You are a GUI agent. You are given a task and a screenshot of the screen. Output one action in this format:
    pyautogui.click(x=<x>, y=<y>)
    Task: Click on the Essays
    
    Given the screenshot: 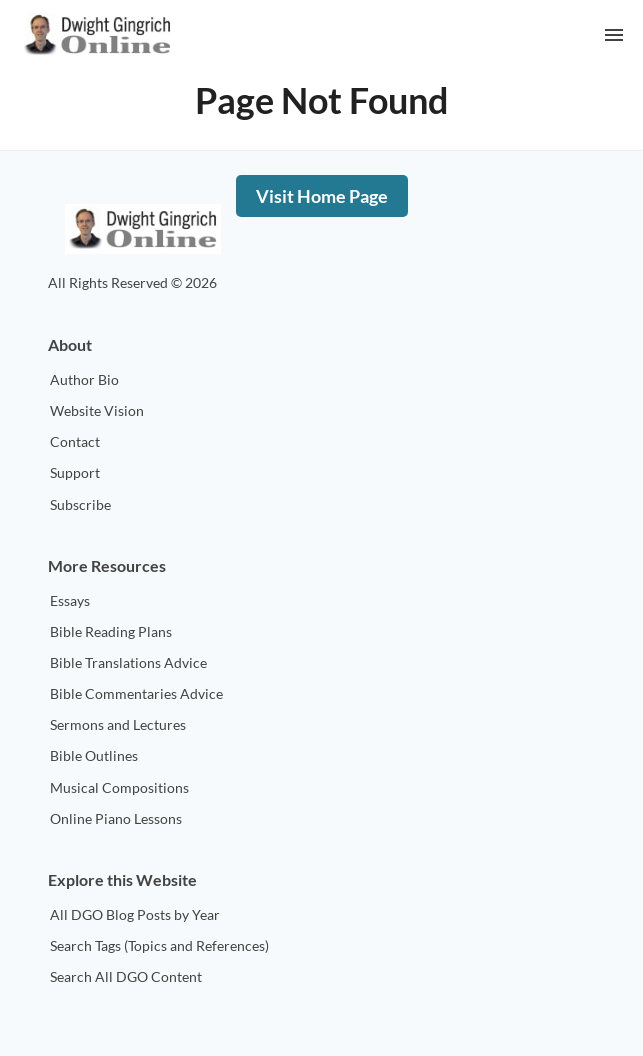 What is the action you would take?
    pyautogui.click(x=70, y=600)
    